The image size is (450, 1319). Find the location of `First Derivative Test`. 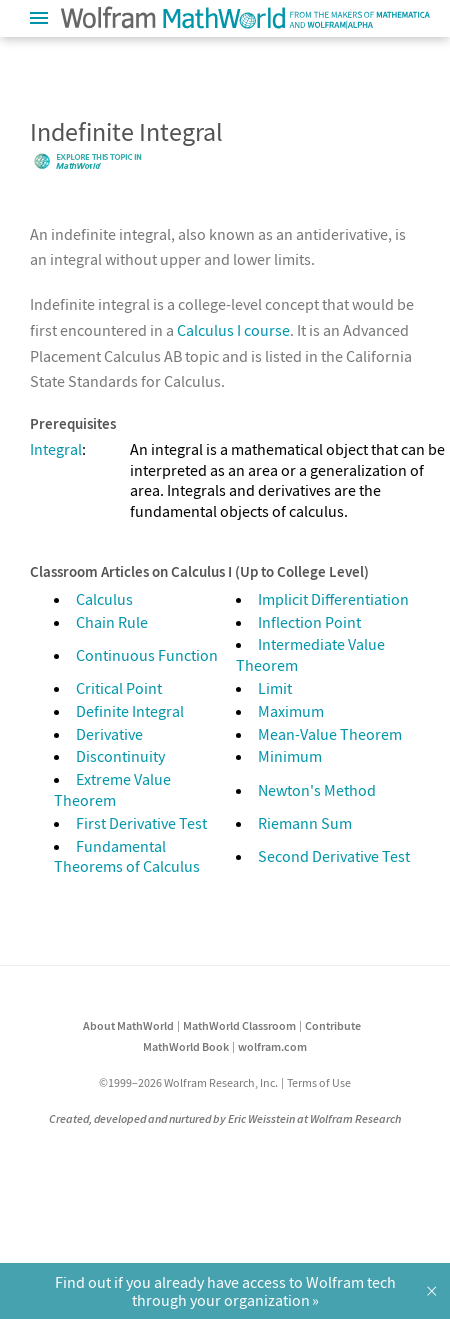

First Derivative Test is located at coordinates (141, 823).